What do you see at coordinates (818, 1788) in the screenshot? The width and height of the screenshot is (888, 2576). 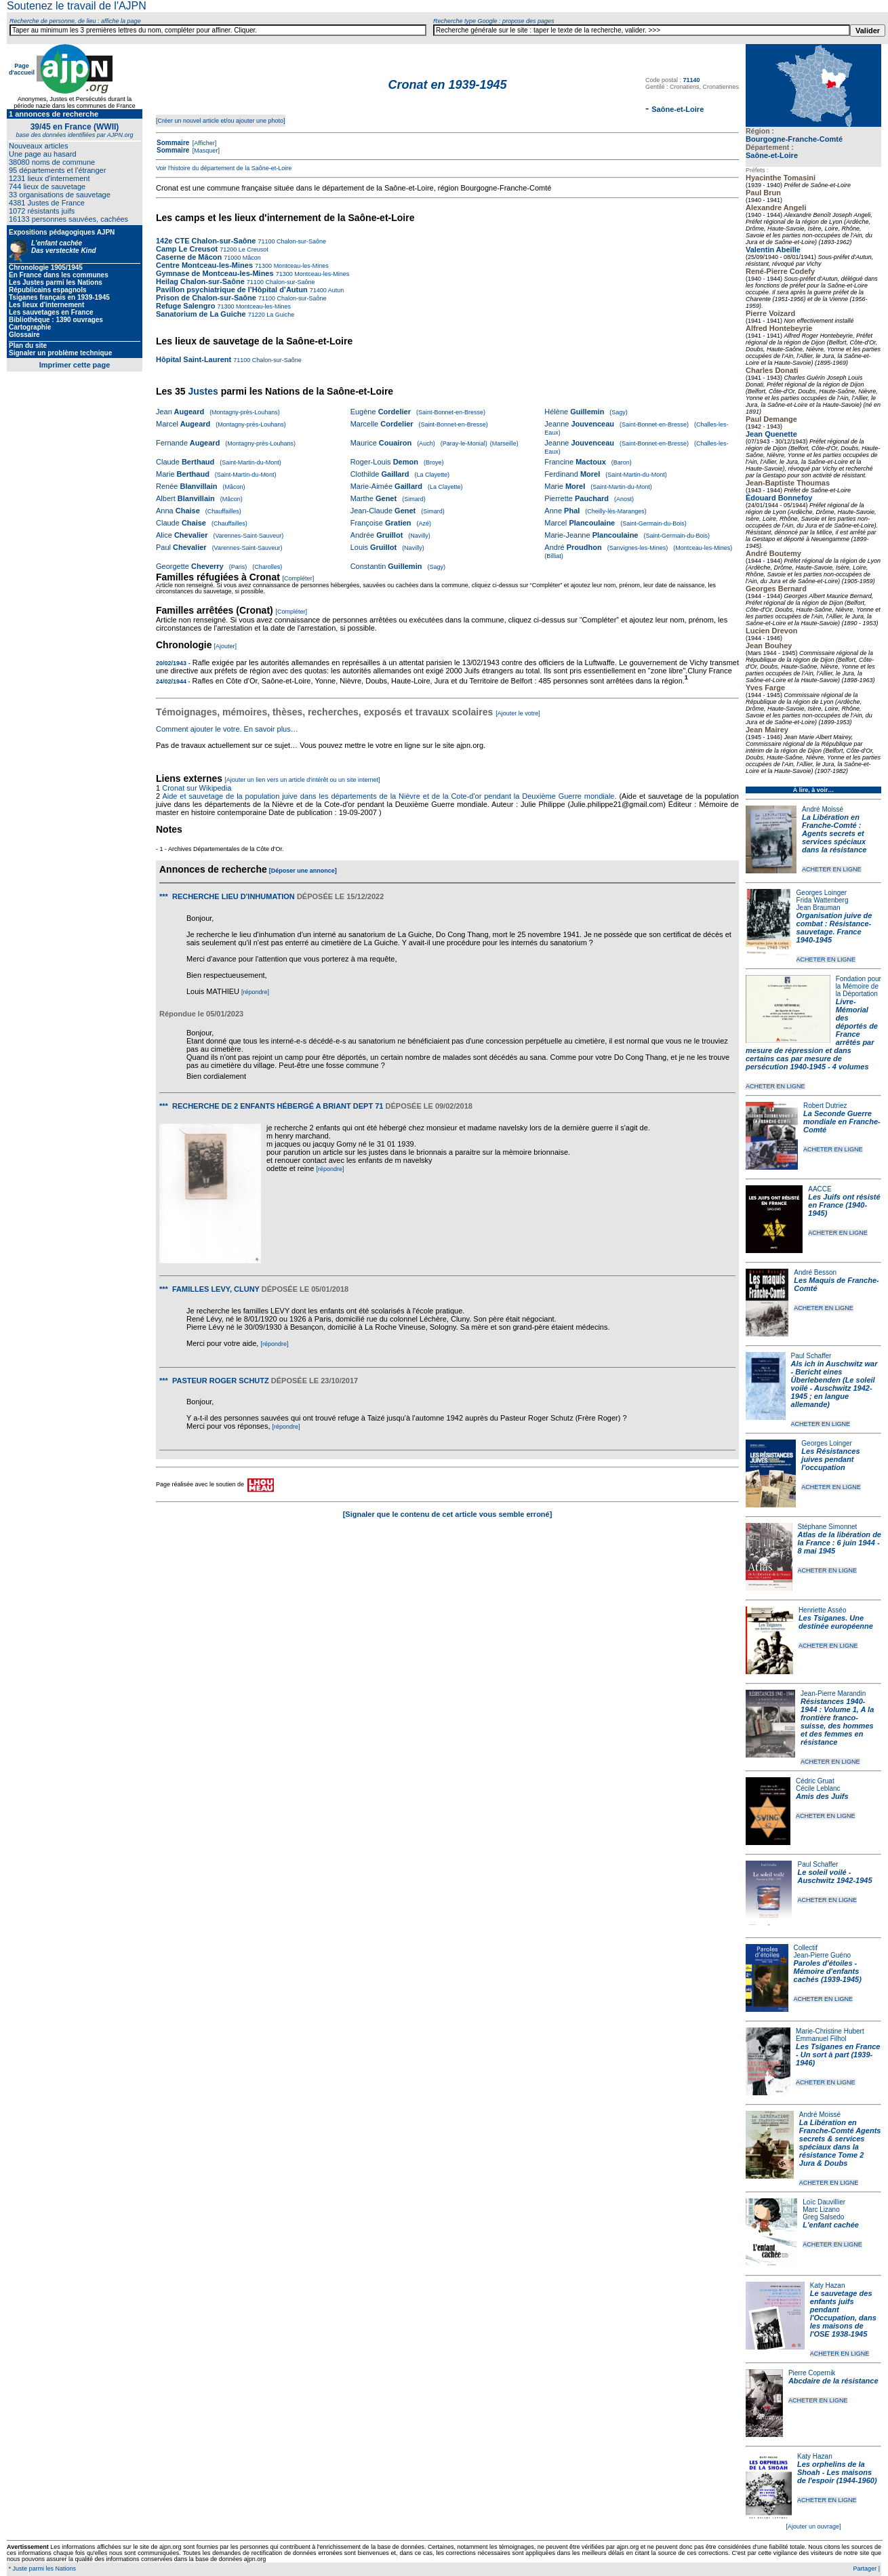 I see `Cécile Leblanc` at bounding box center [818, 1788].